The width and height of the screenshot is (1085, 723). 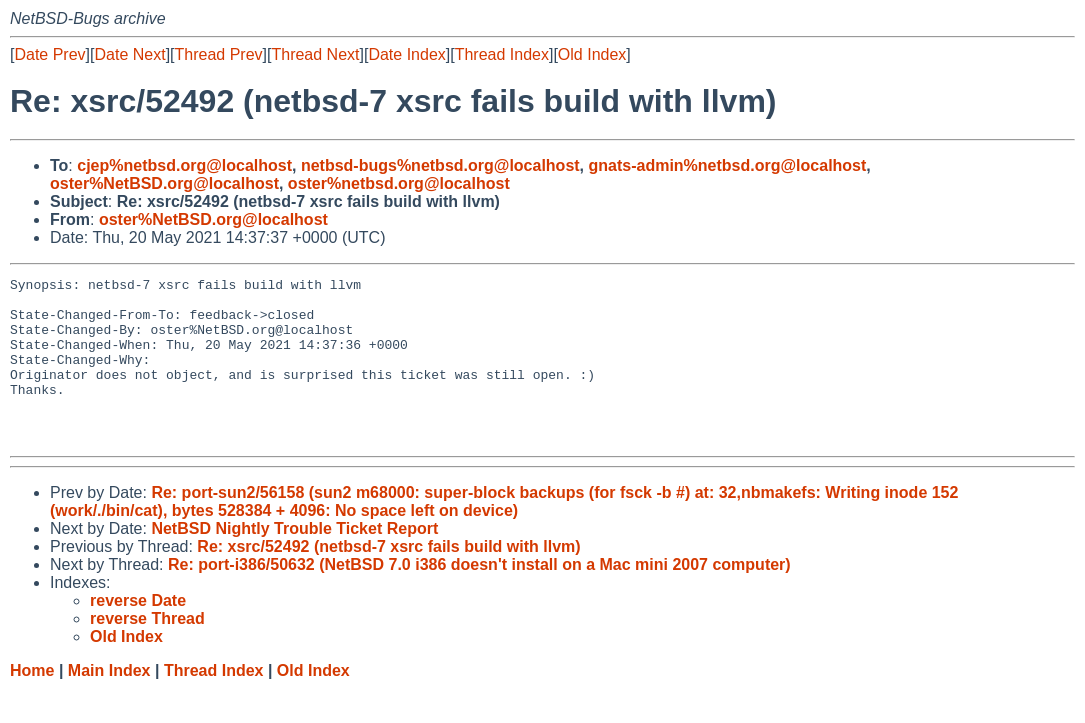 I want to click on oster%NetBSD.org@localhost, so click(x=164, y=183).